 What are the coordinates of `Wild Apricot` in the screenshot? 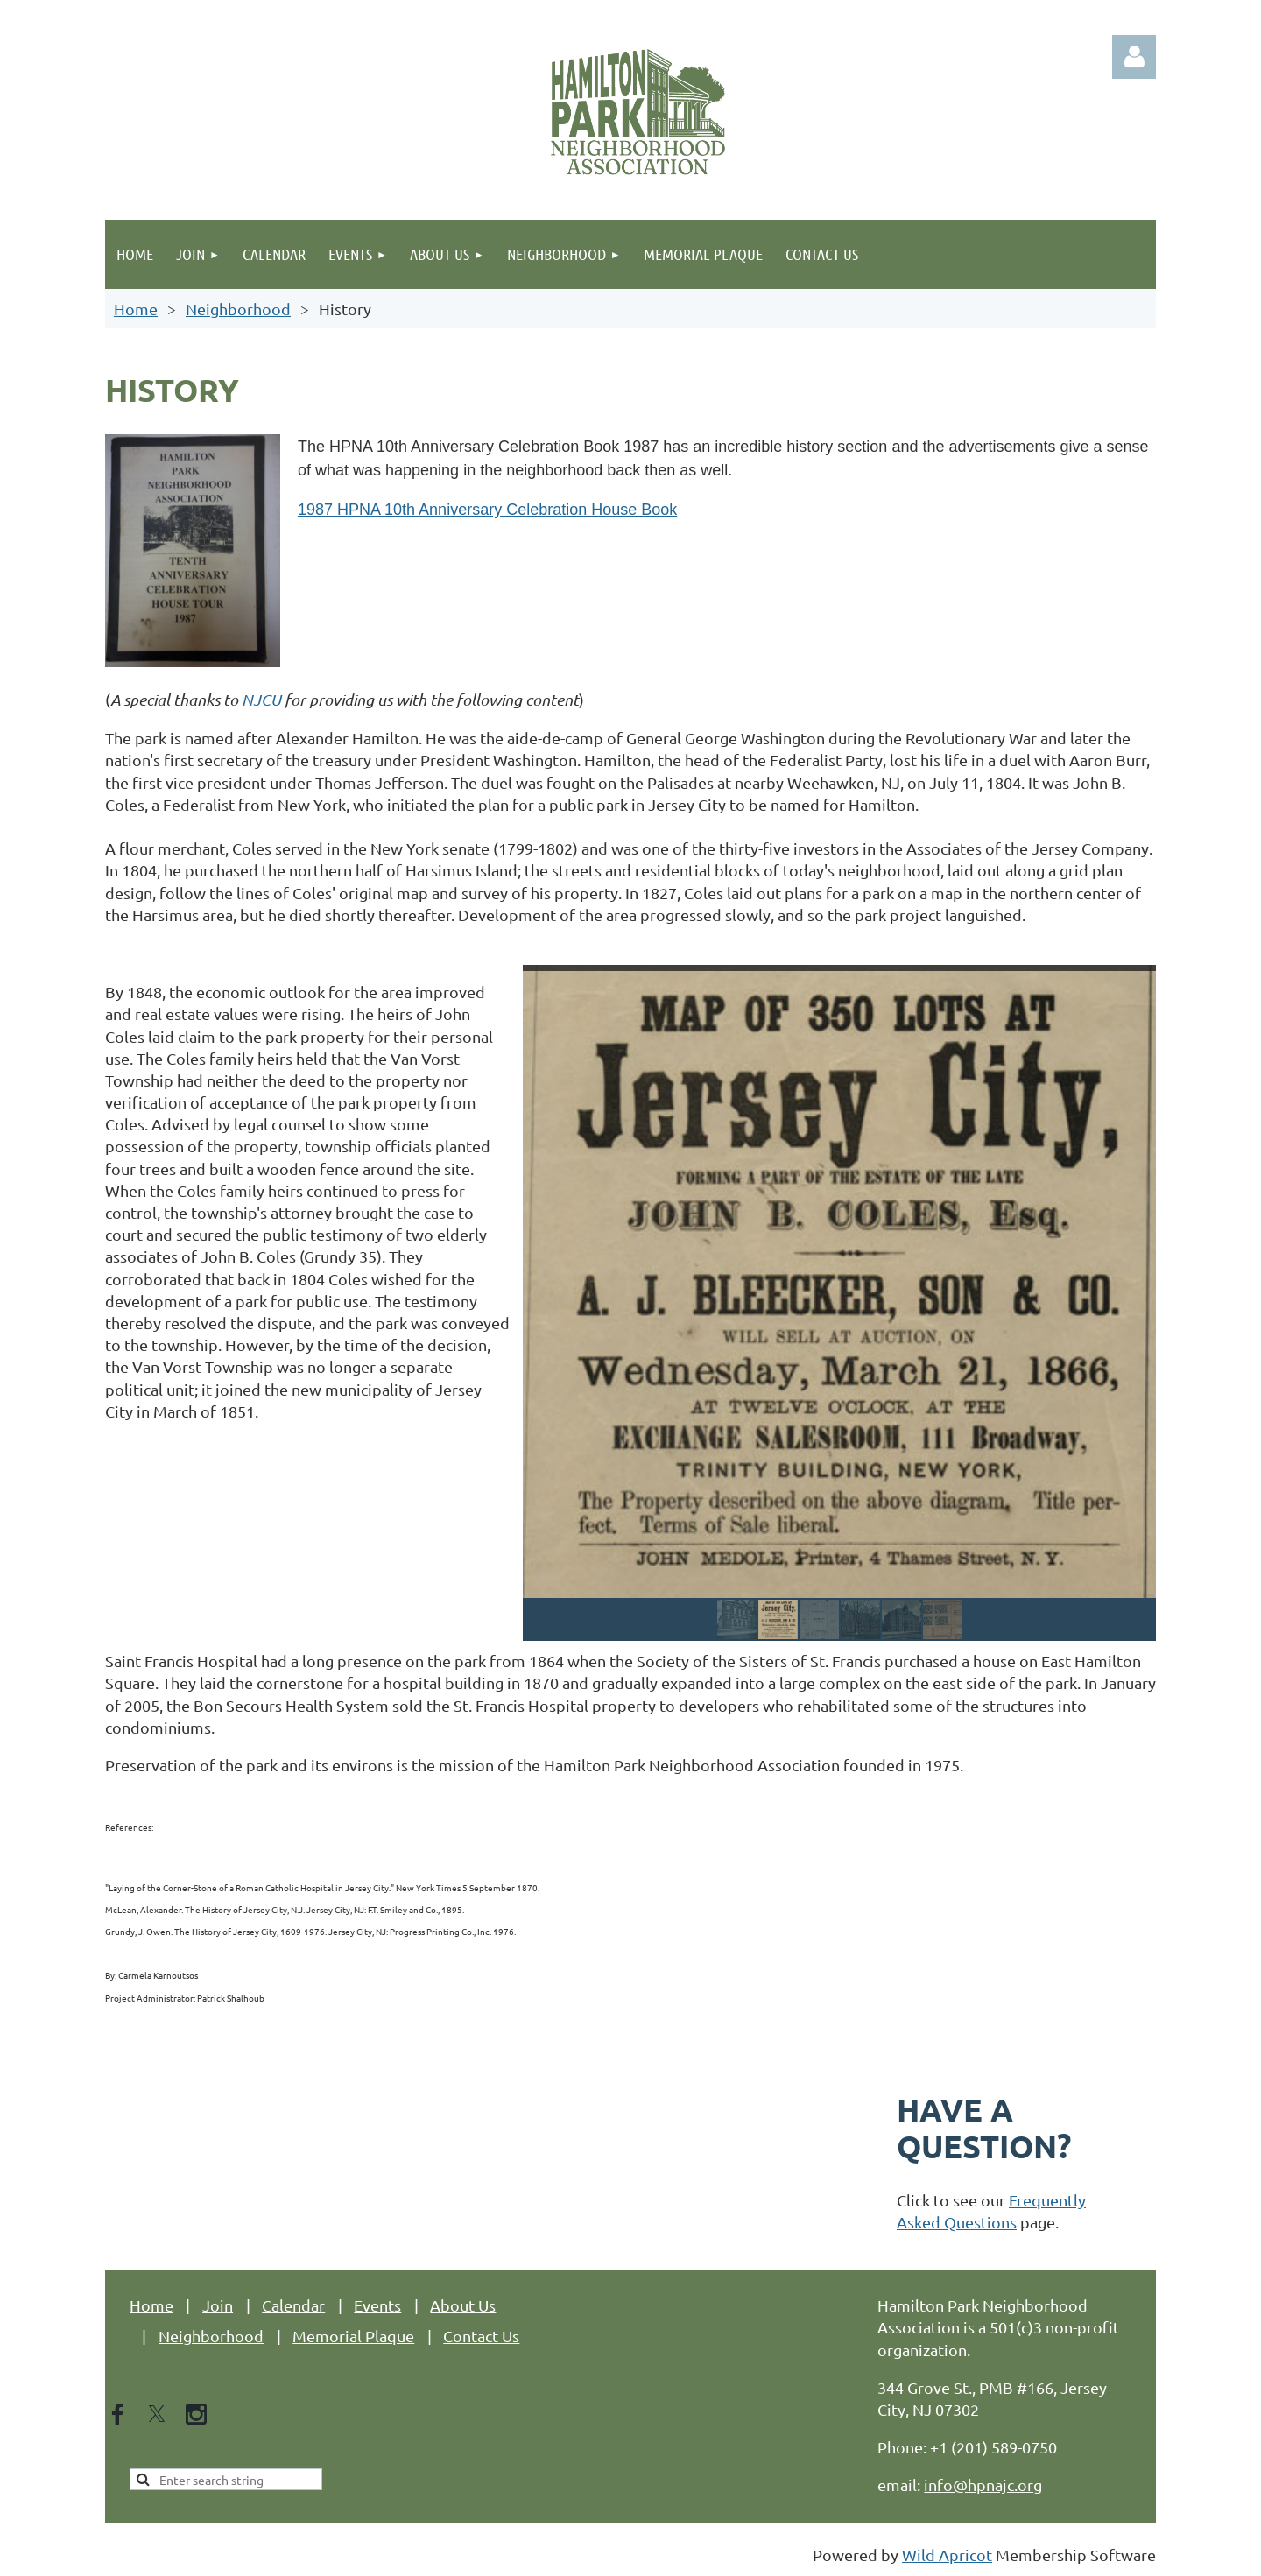 It's located at (947, 2554).